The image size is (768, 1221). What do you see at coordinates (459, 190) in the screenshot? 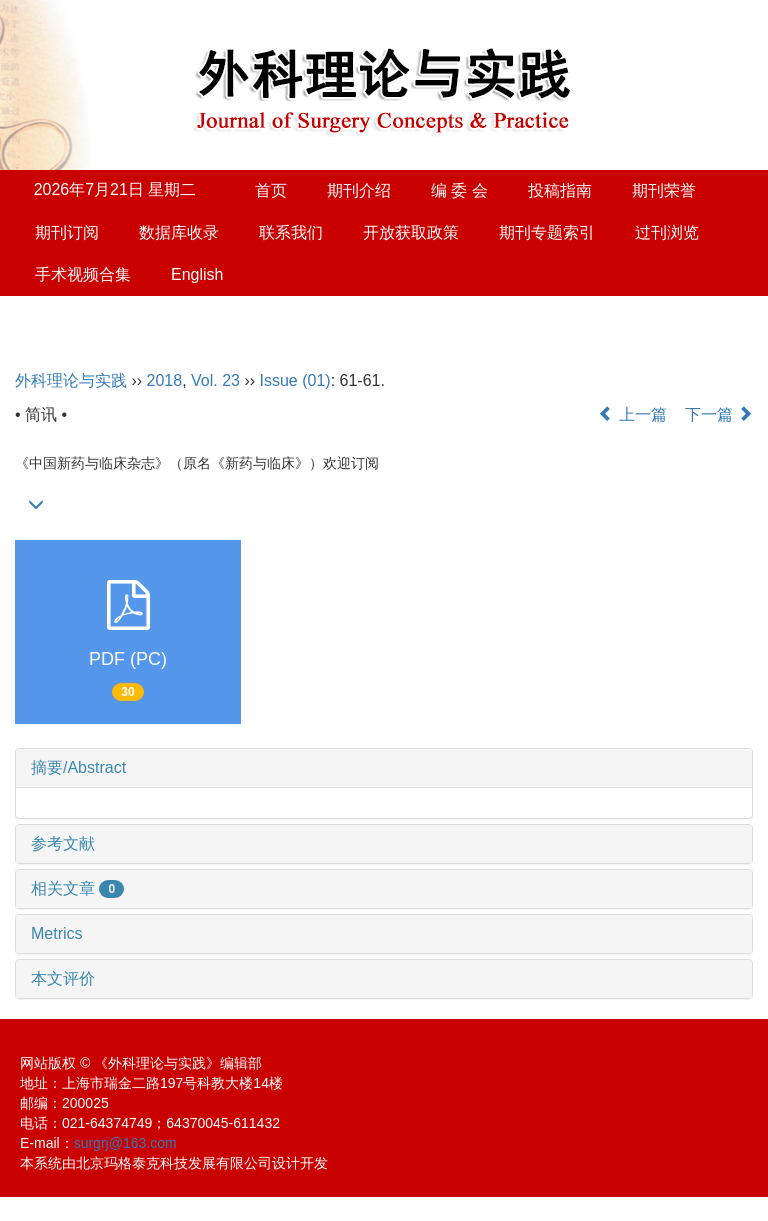
I see `编 委 会` at bounding box center [459, 190].